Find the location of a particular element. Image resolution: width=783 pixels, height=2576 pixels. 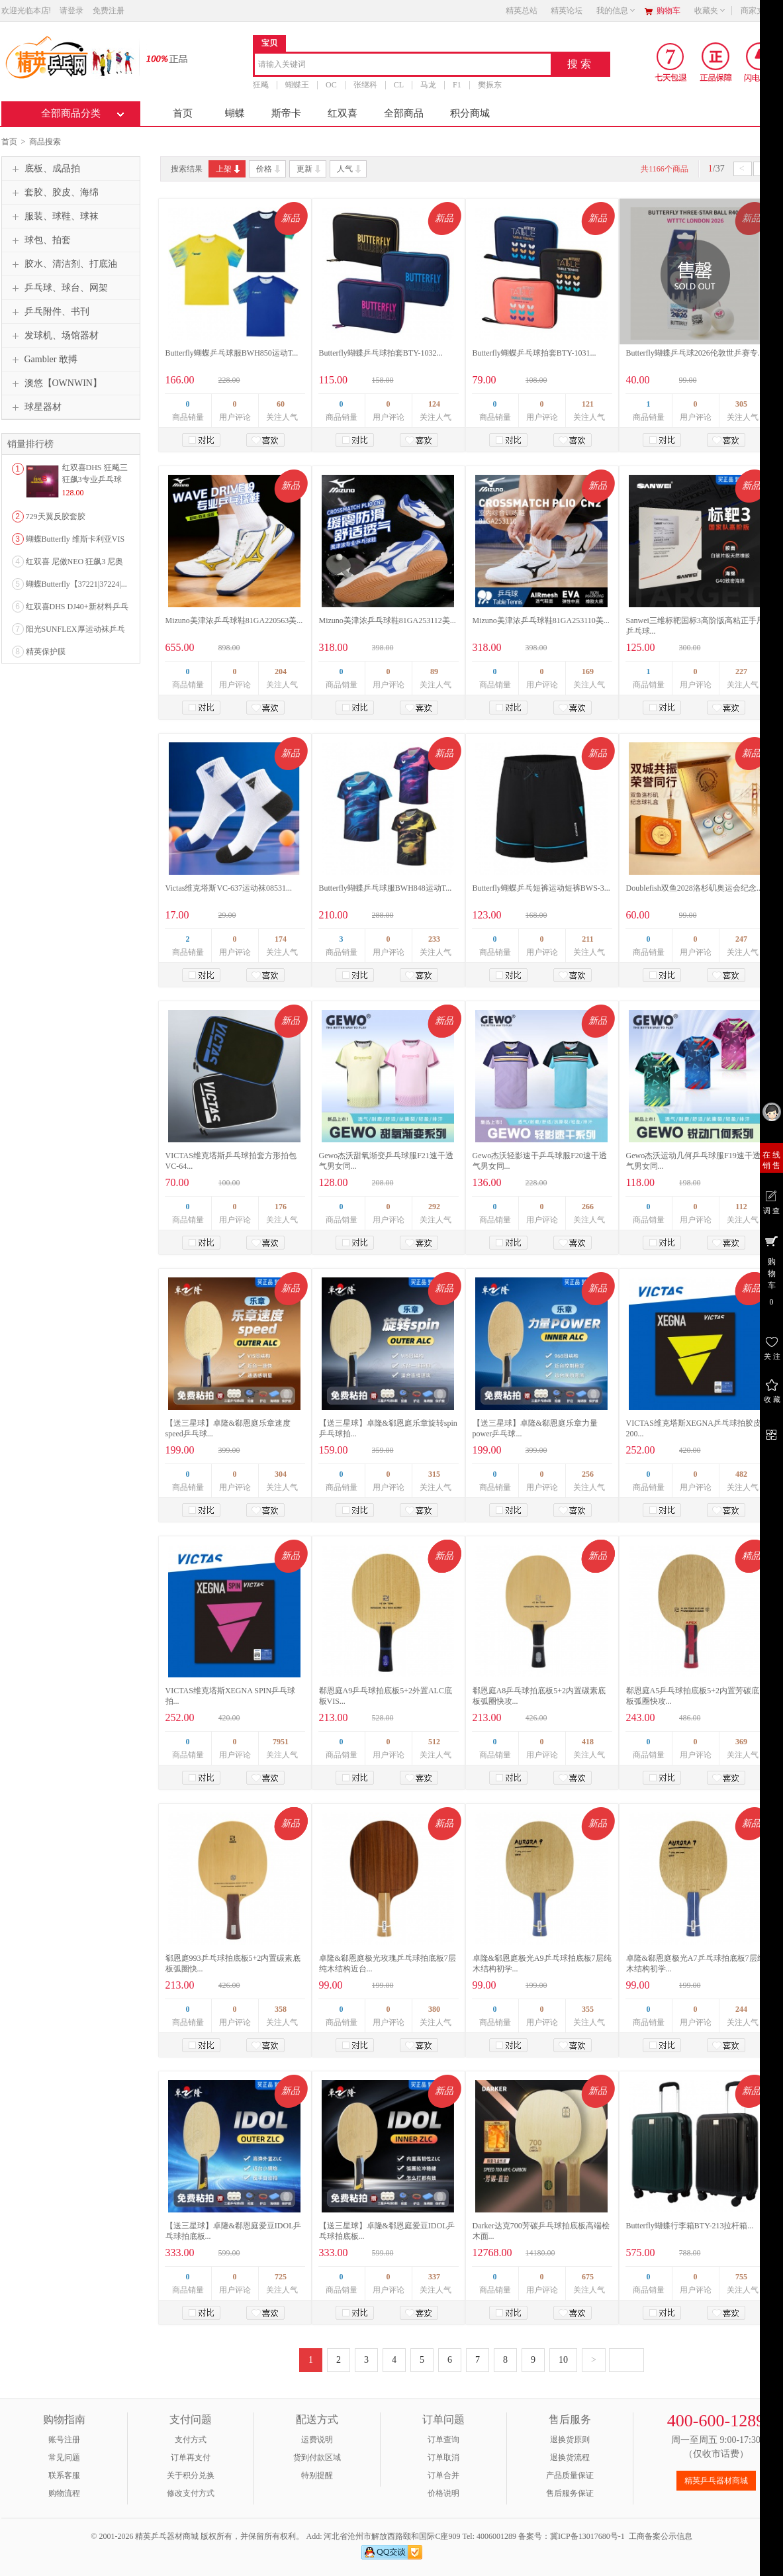

全部商品 is located at coordinates (404, 113).